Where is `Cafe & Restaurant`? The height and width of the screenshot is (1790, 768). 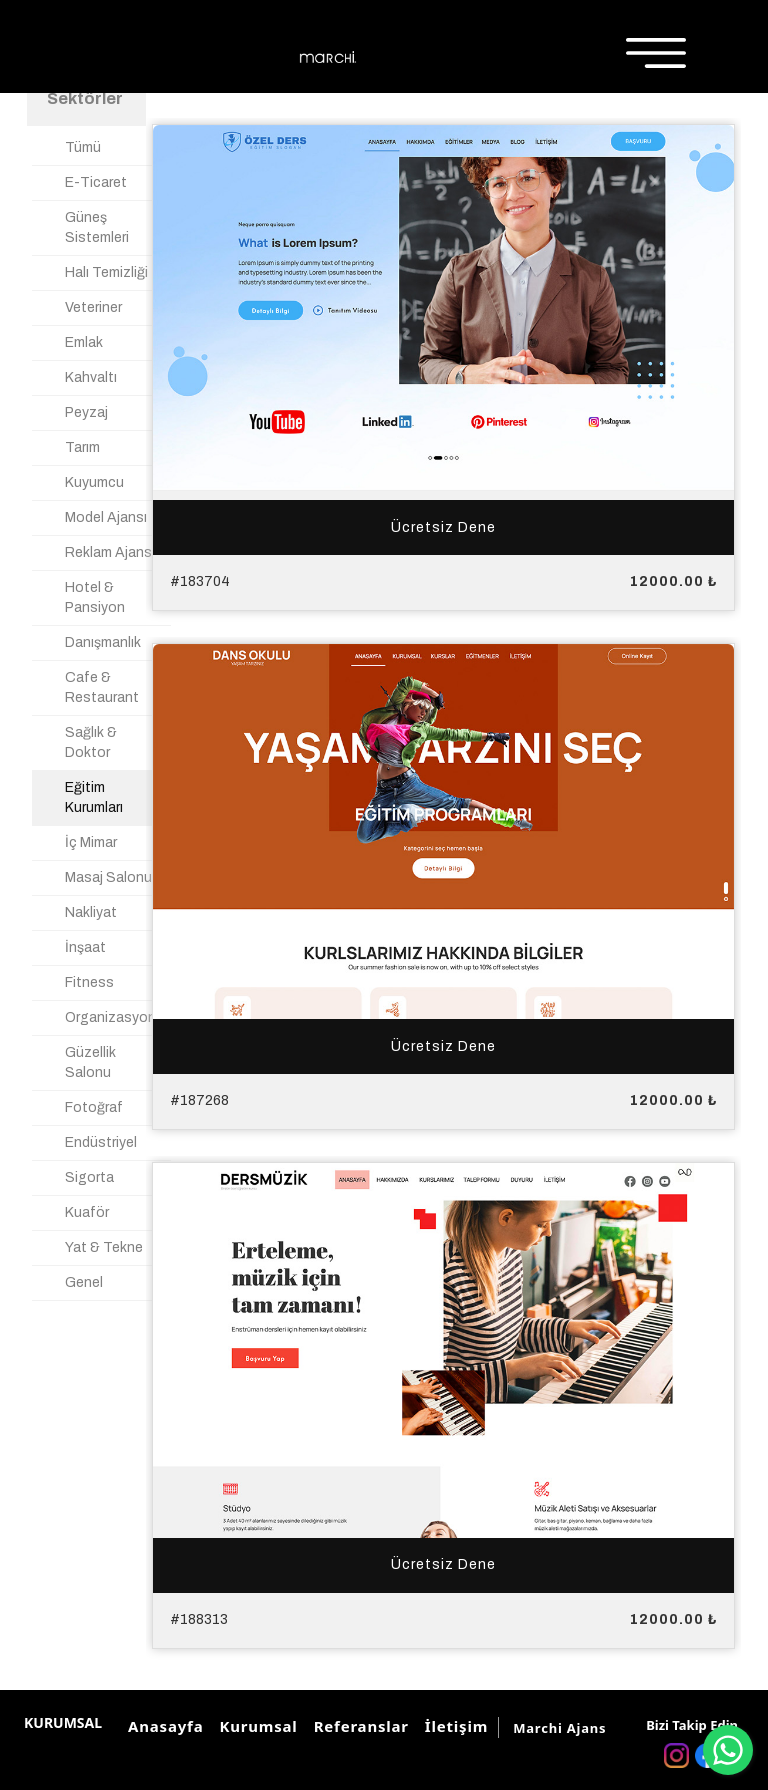 Cafe & Restaurant is located at coordinates (102, 687).